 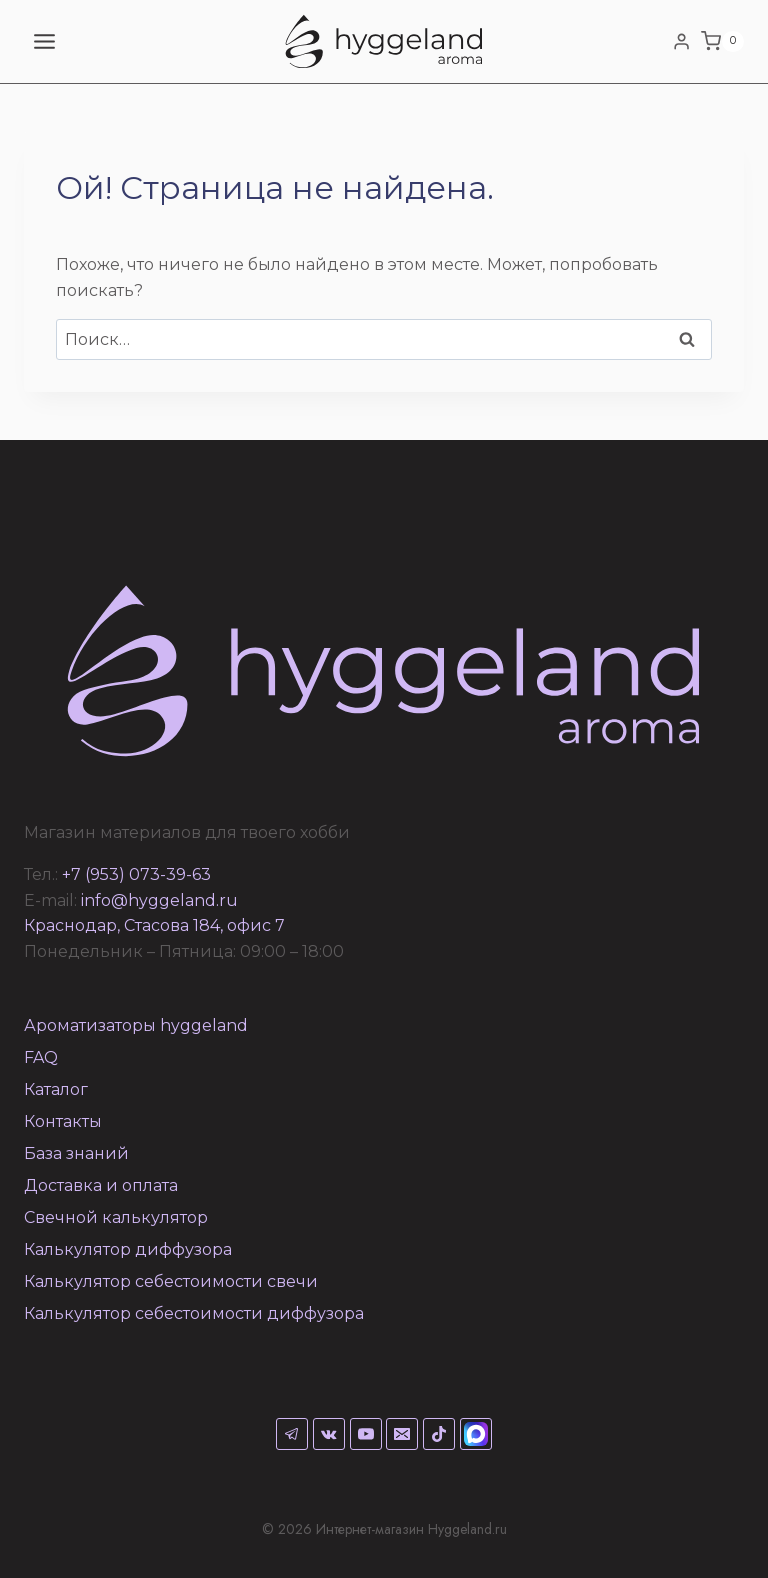 I want to click on [Login], so click(x=681, y=41).